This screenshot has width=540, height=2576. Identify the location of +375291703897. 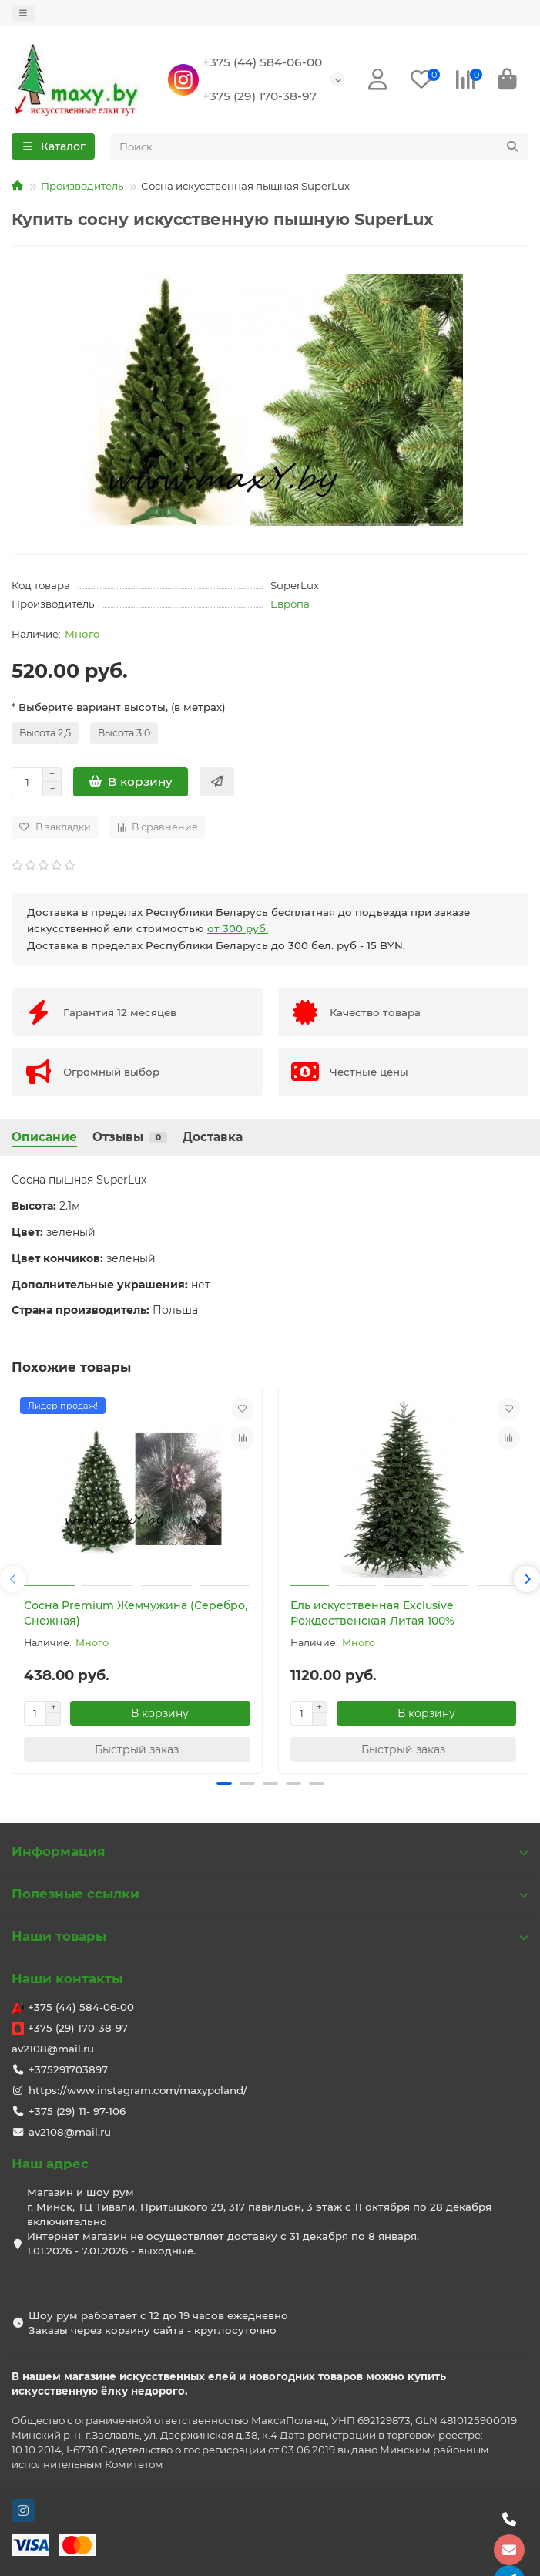
(68, 2069).